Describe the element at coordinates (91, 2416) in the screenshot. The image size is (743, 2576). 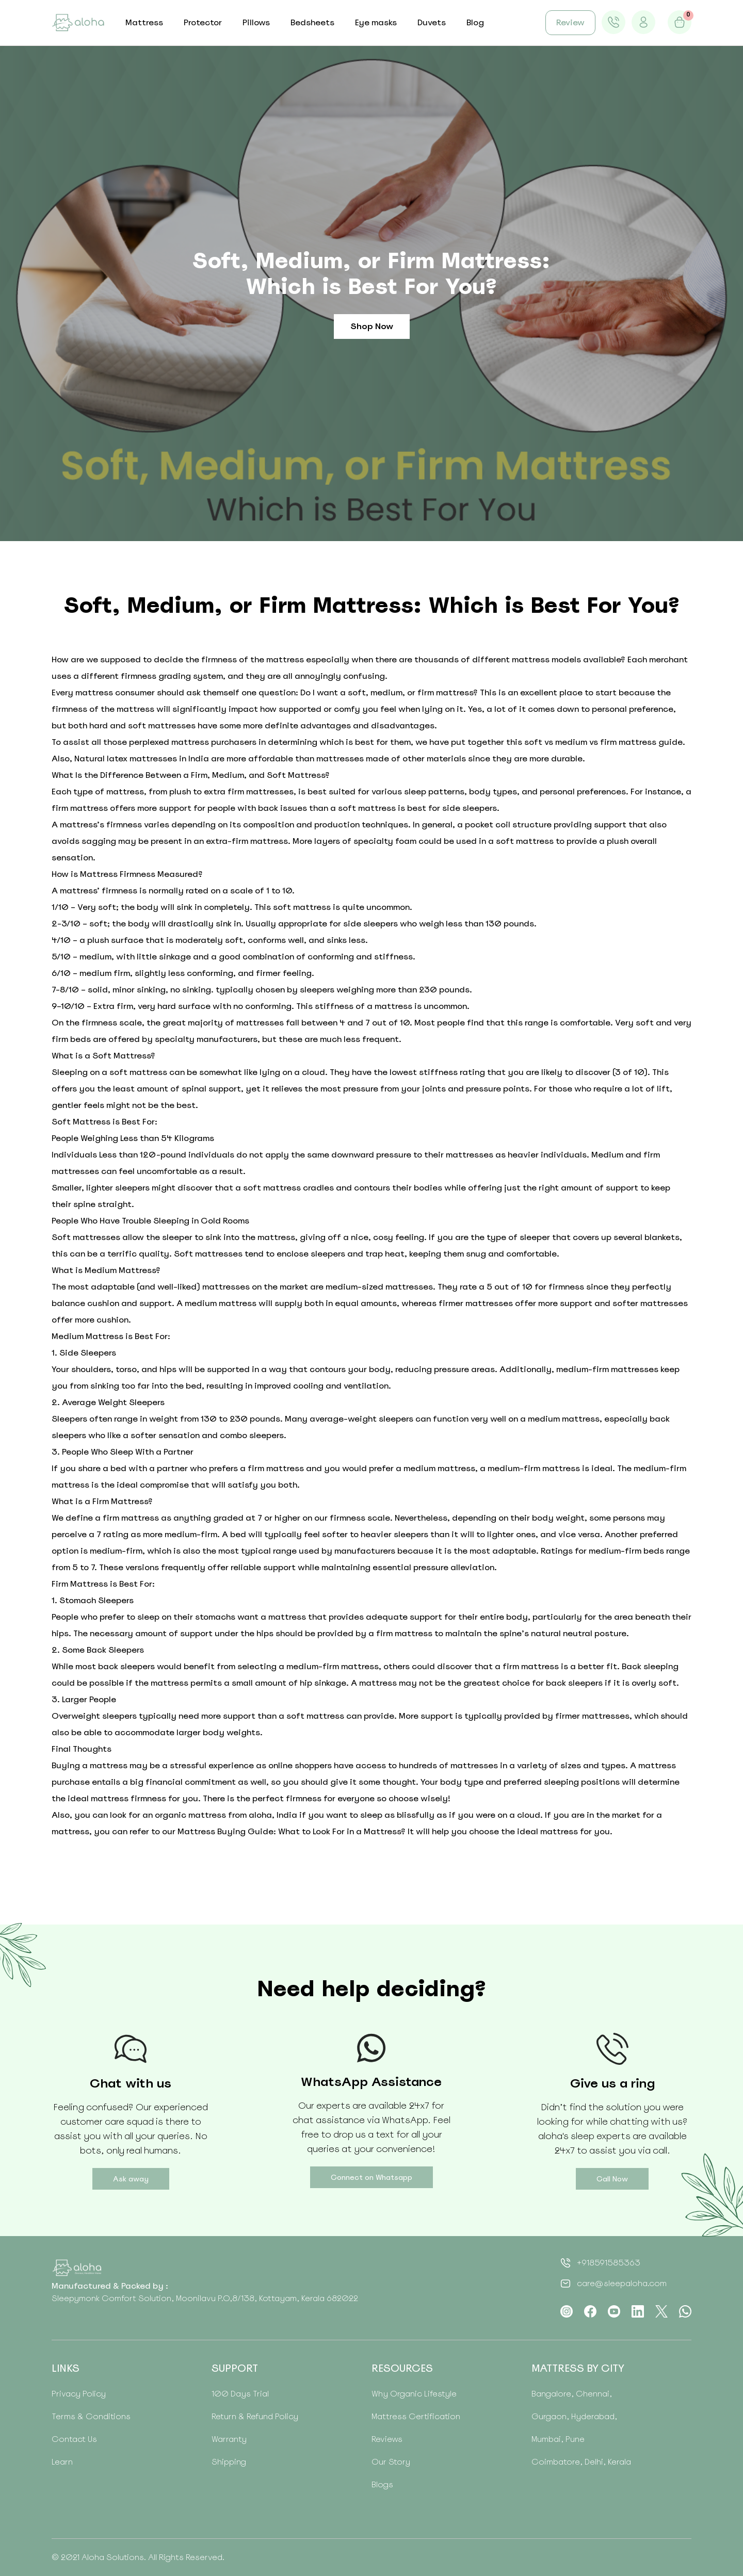
I see `Terms & Conditions` at that location.